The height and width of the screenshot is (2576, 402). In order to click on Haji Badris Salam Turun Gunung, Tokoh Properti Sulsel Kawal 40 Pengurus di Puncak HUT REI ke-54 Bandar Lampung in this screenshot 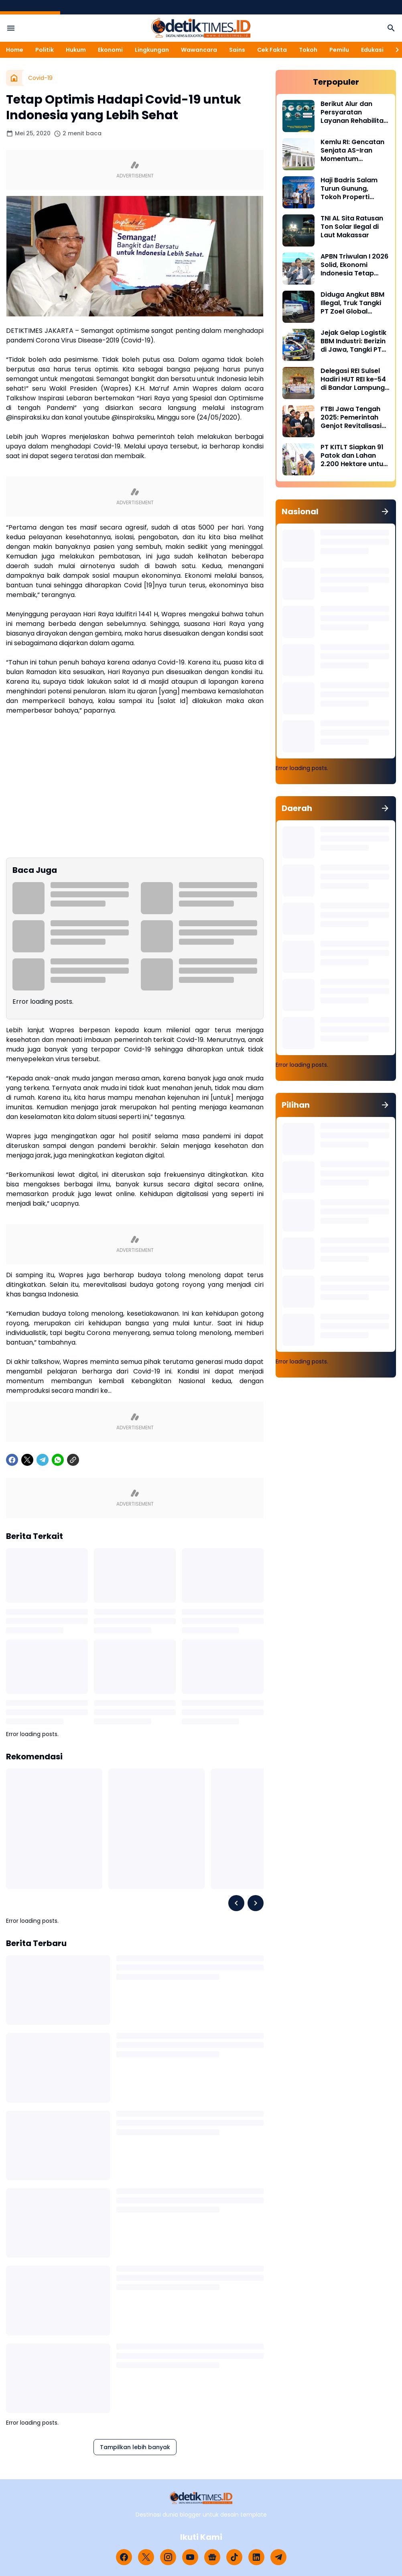, I will do `click(353, 188)`.